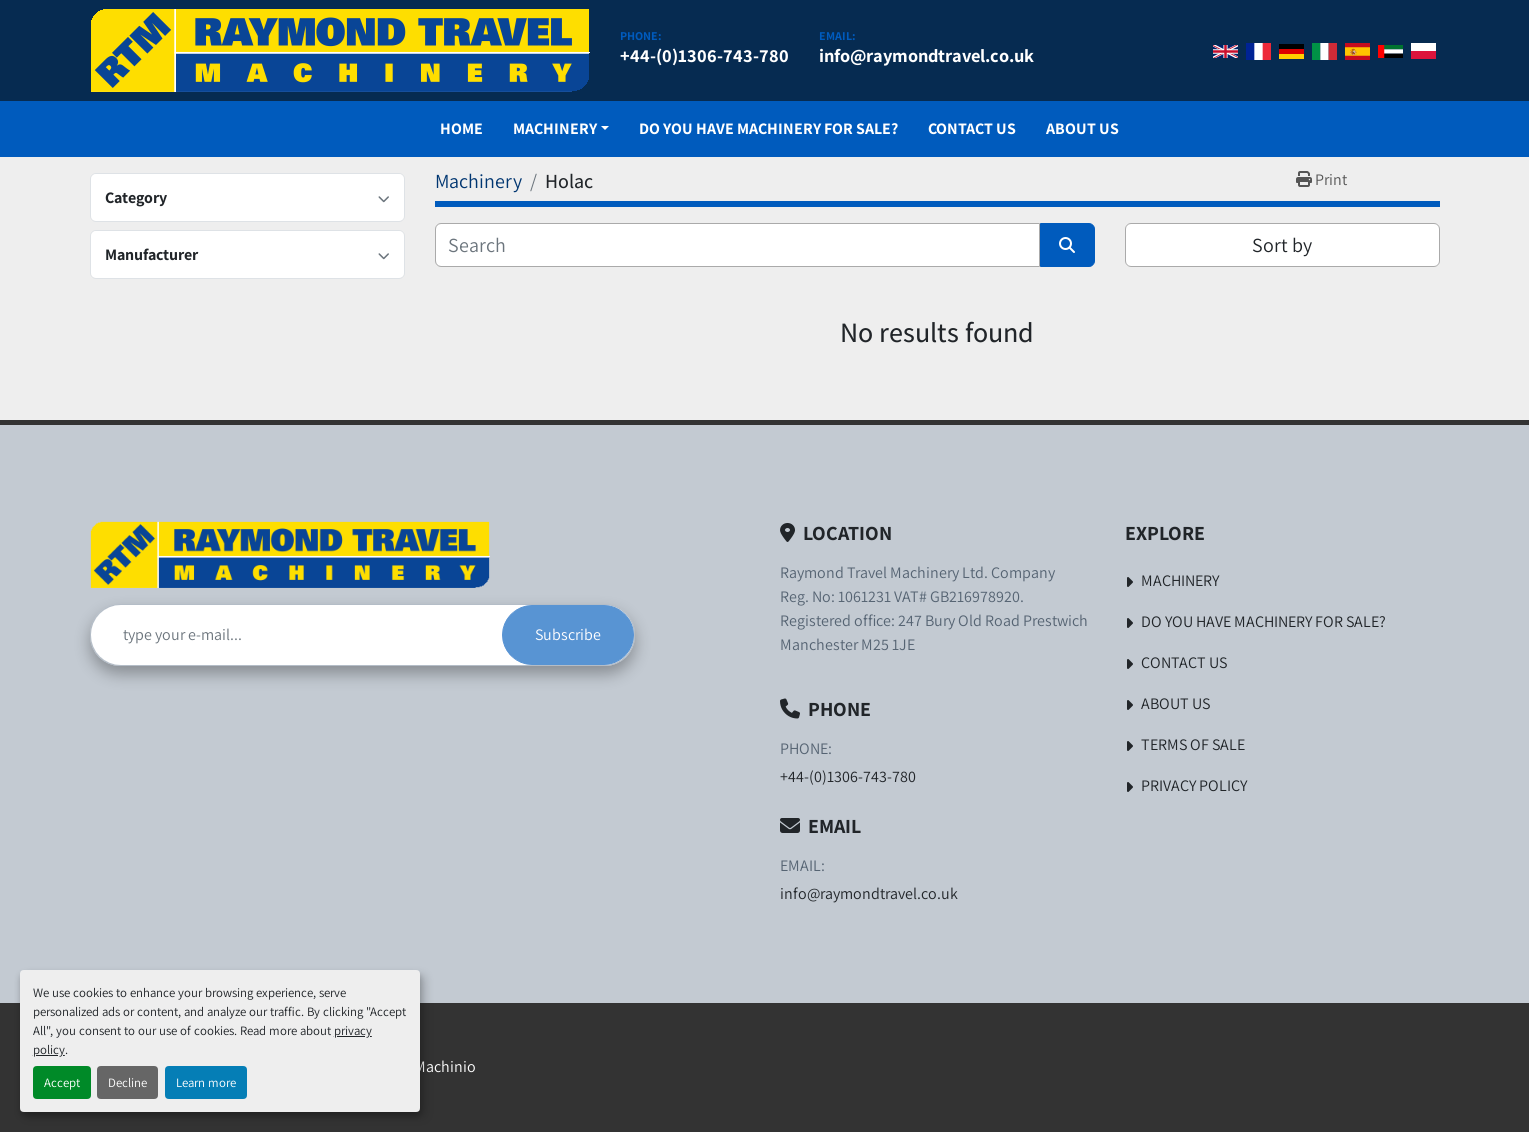  What do you see at coordinates (1193, 744) in the screenshot?
I see `Terms of Sale` at bounding box center [1193, 744].